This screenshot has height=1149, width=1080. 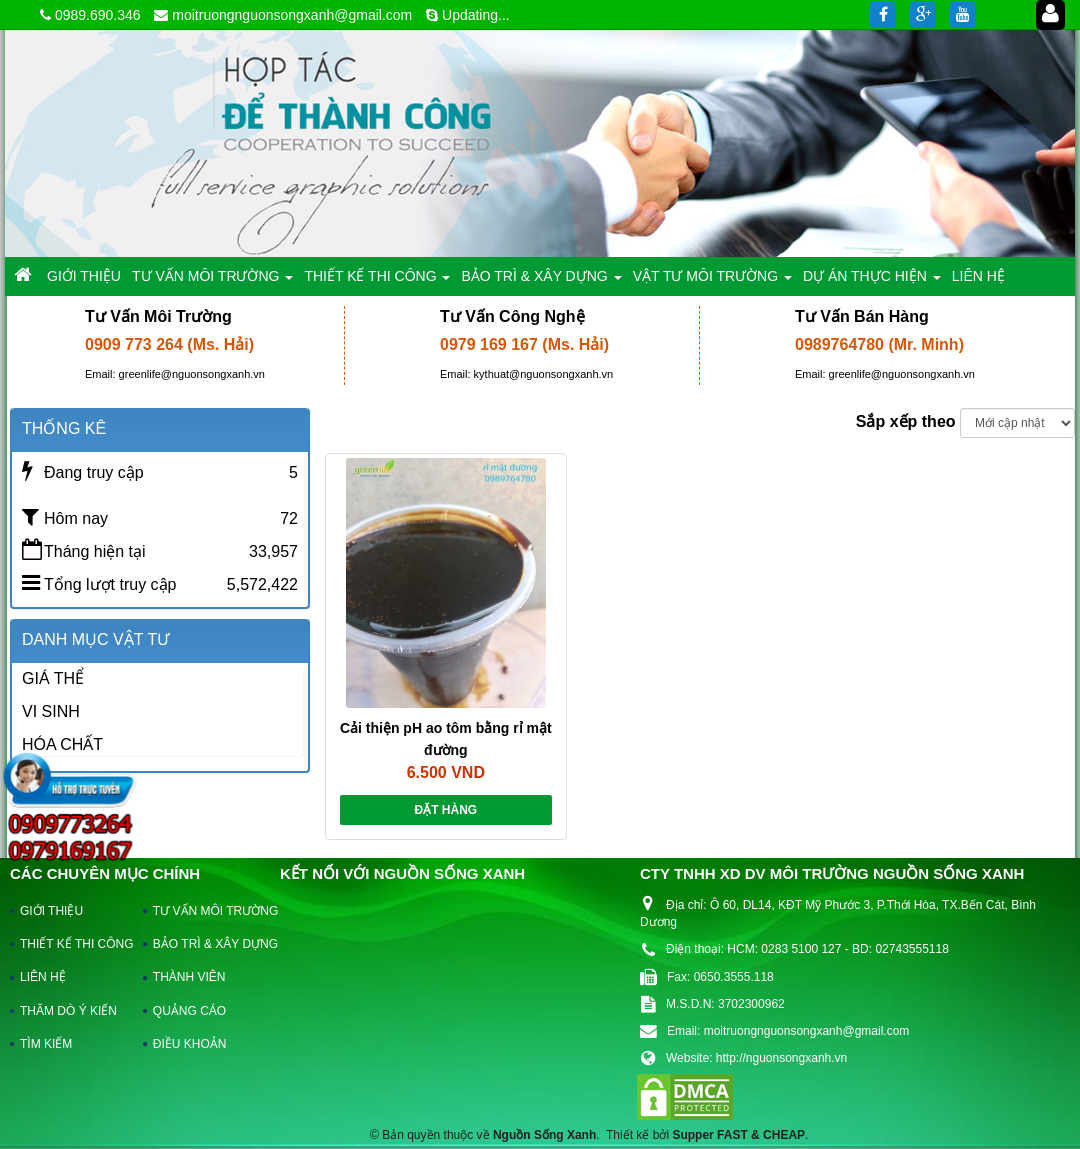 I want to click on TÌM KIẾM, so click(x=46, y=1044).